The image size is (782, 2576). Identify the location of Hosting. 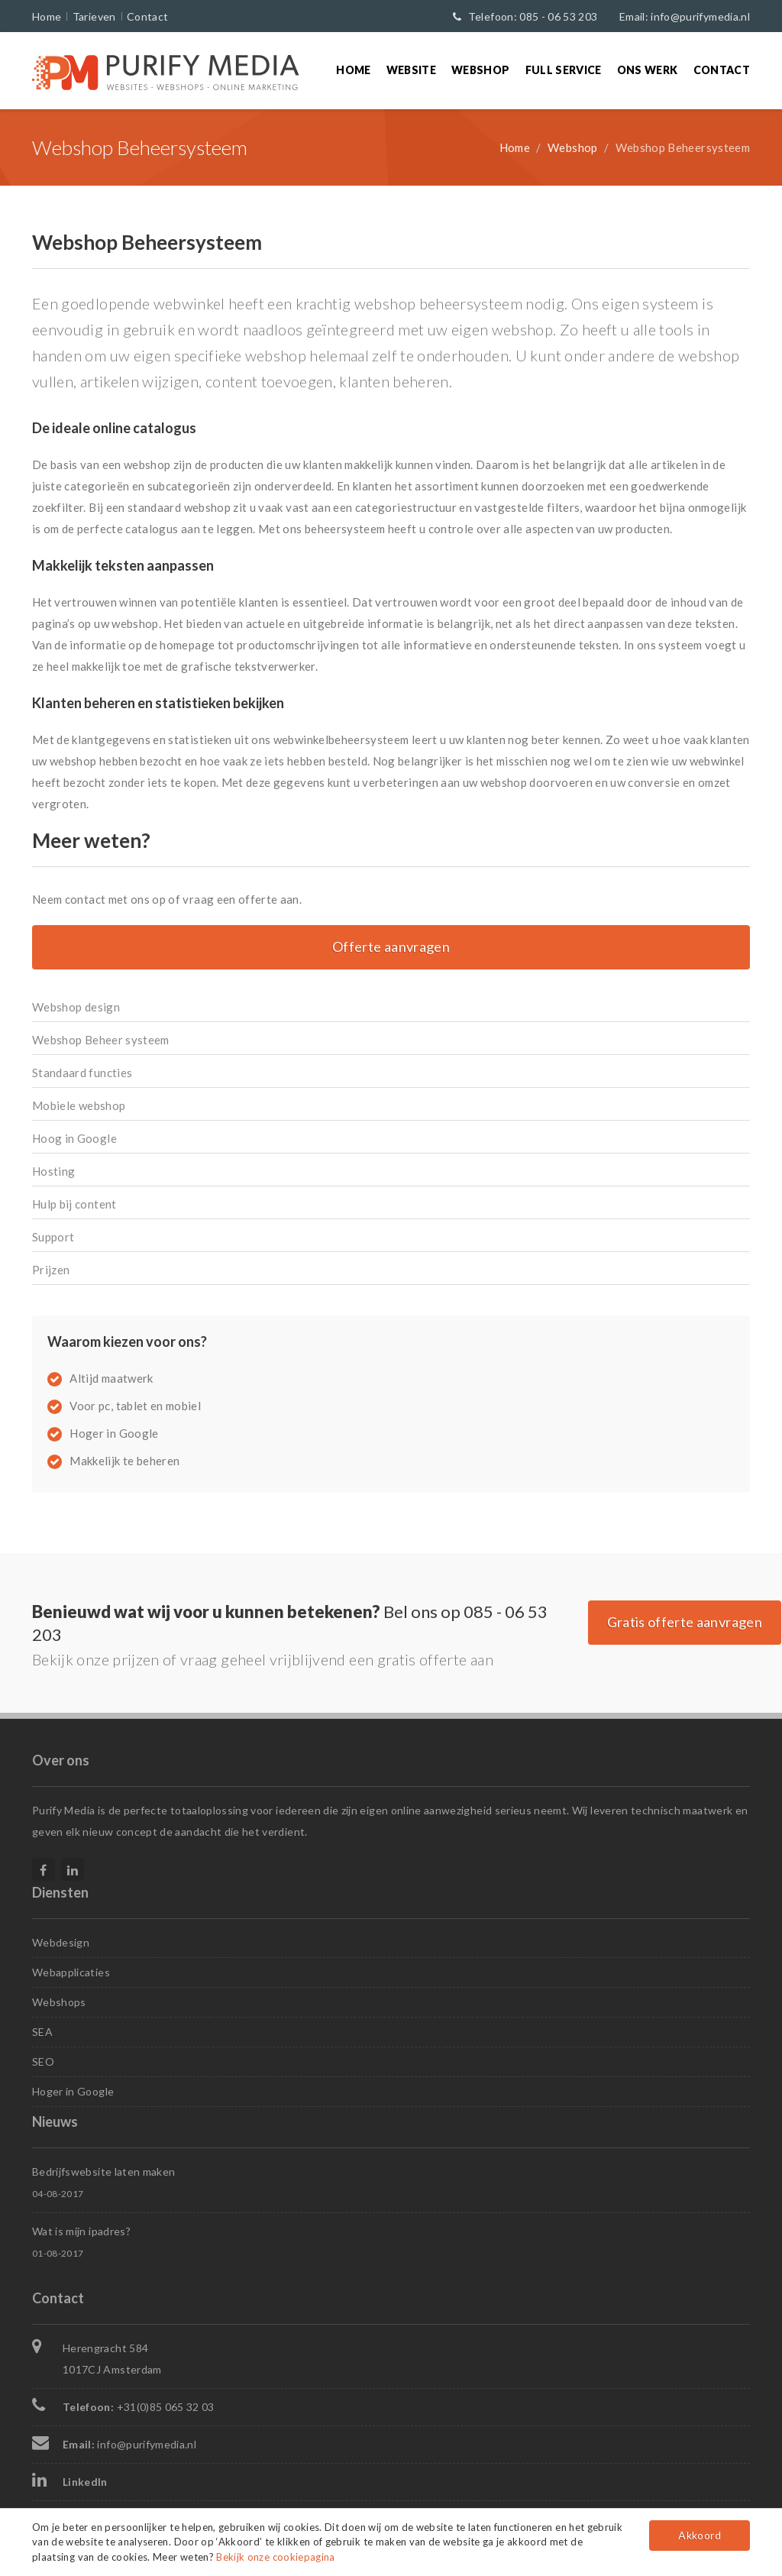
(53, 1171).